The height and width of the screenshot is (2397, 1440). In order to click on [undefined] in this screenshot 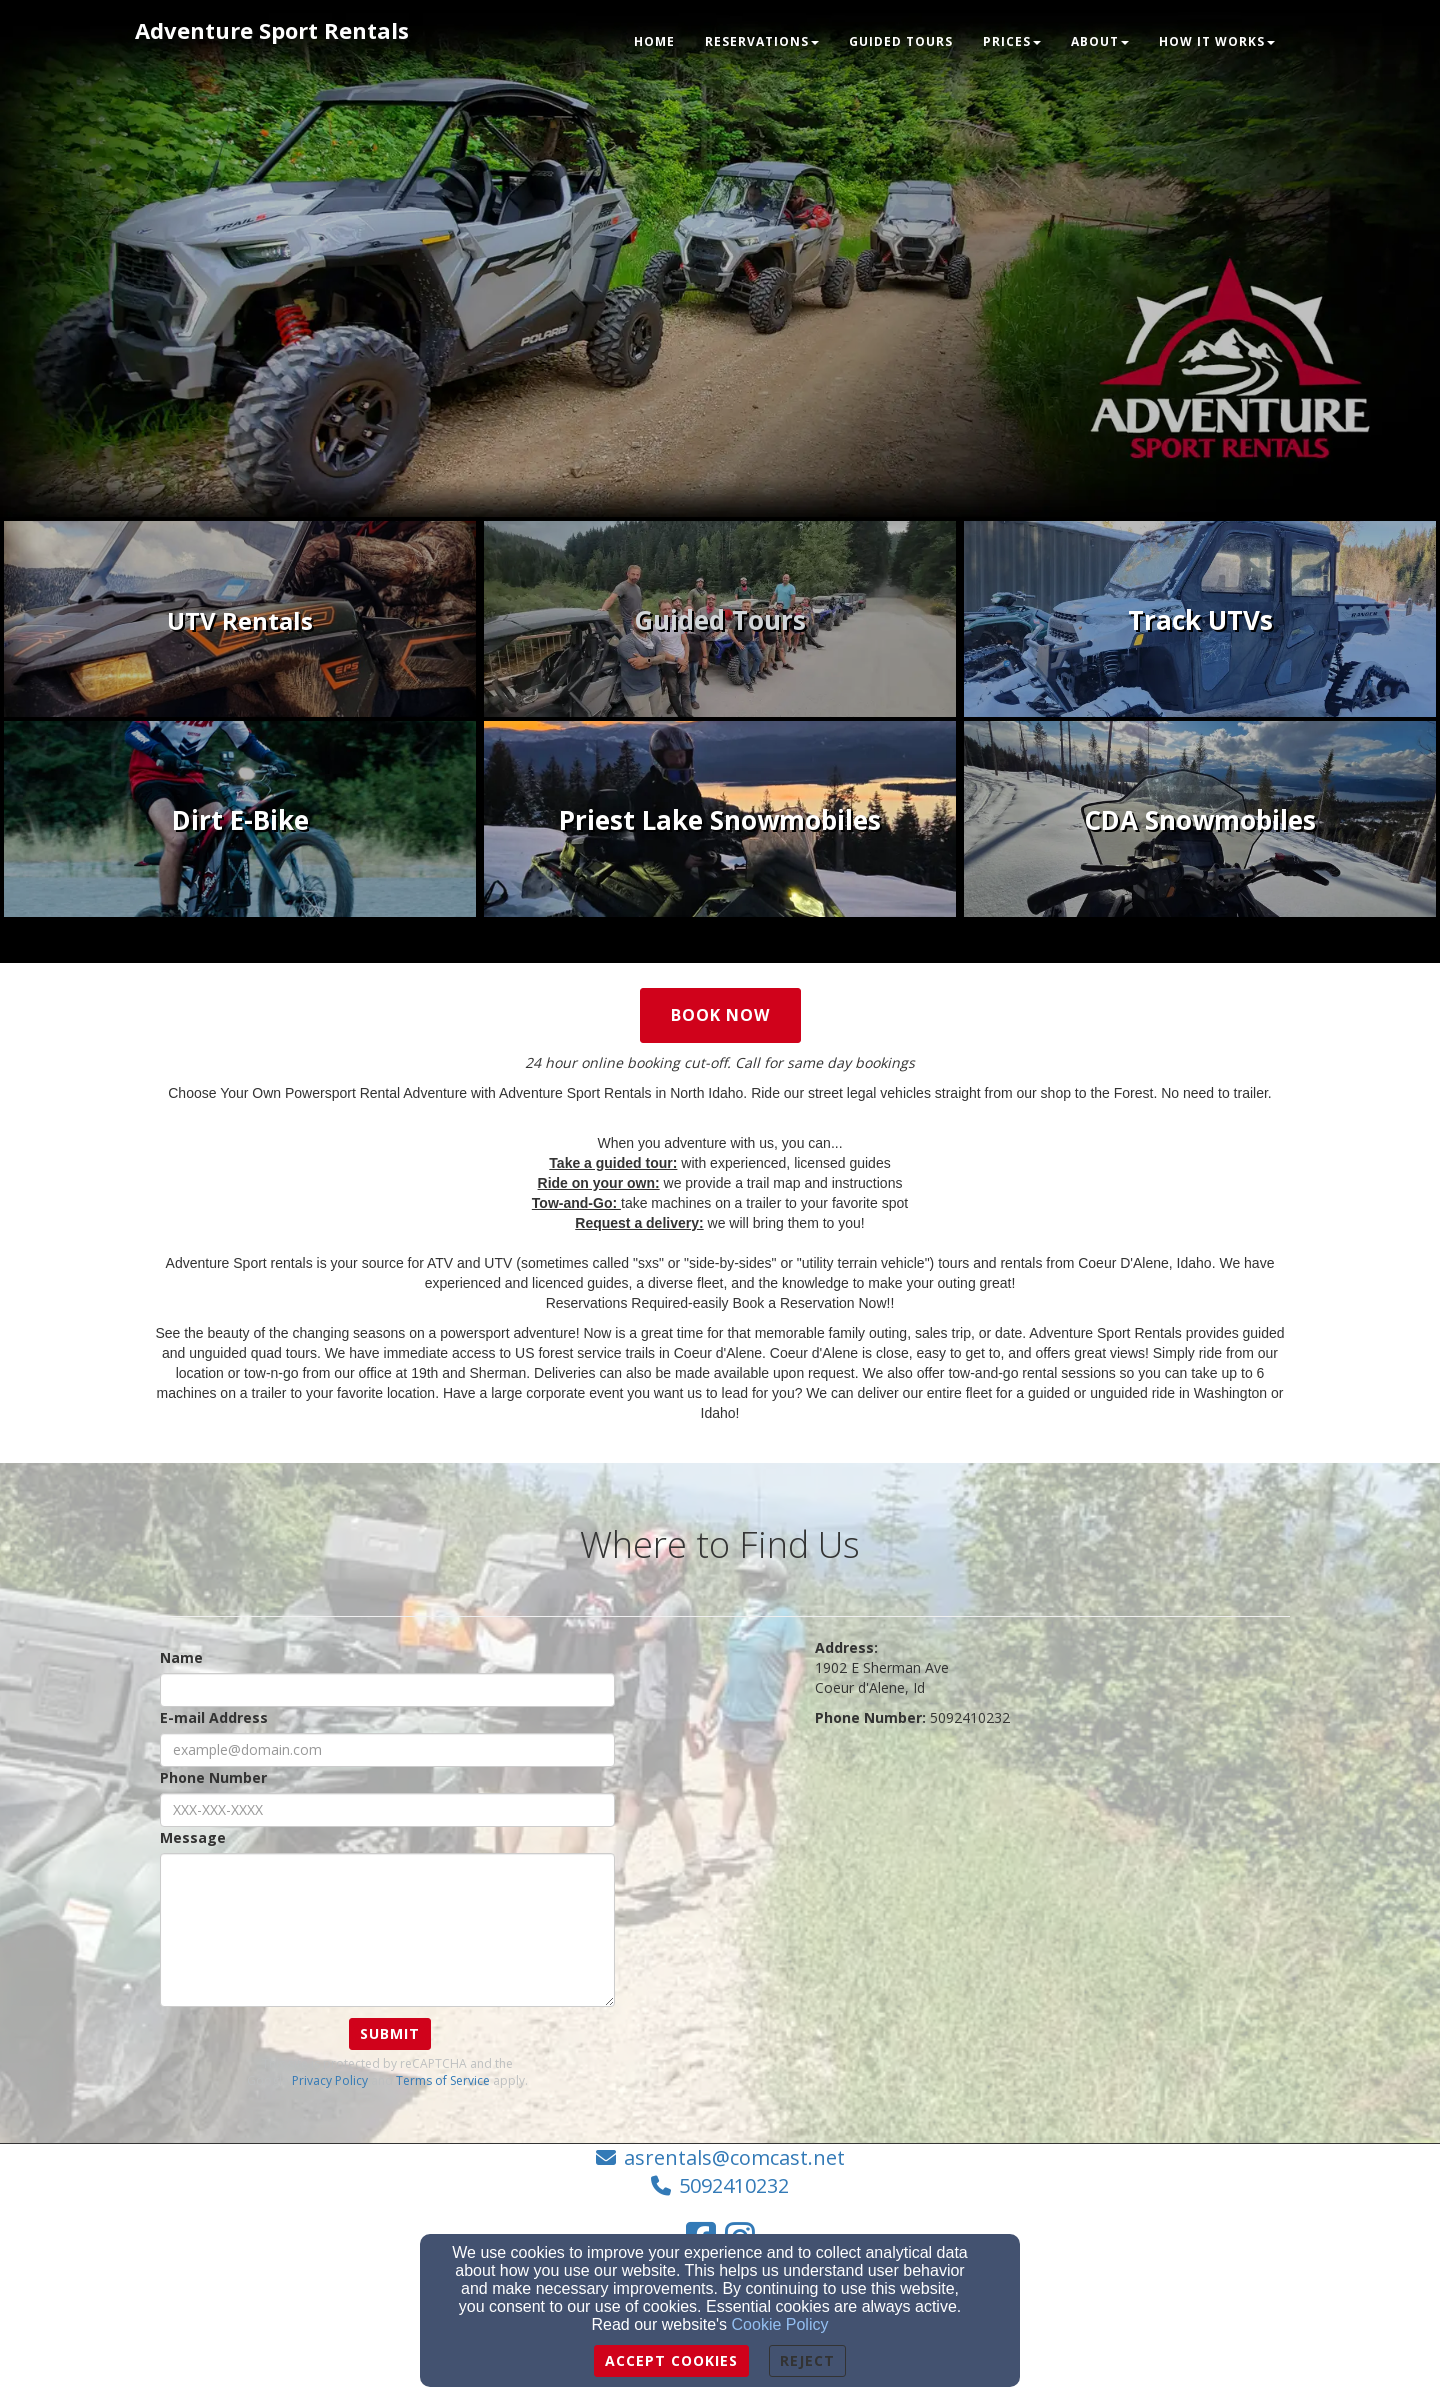, I will do `click(1200, 621)`.